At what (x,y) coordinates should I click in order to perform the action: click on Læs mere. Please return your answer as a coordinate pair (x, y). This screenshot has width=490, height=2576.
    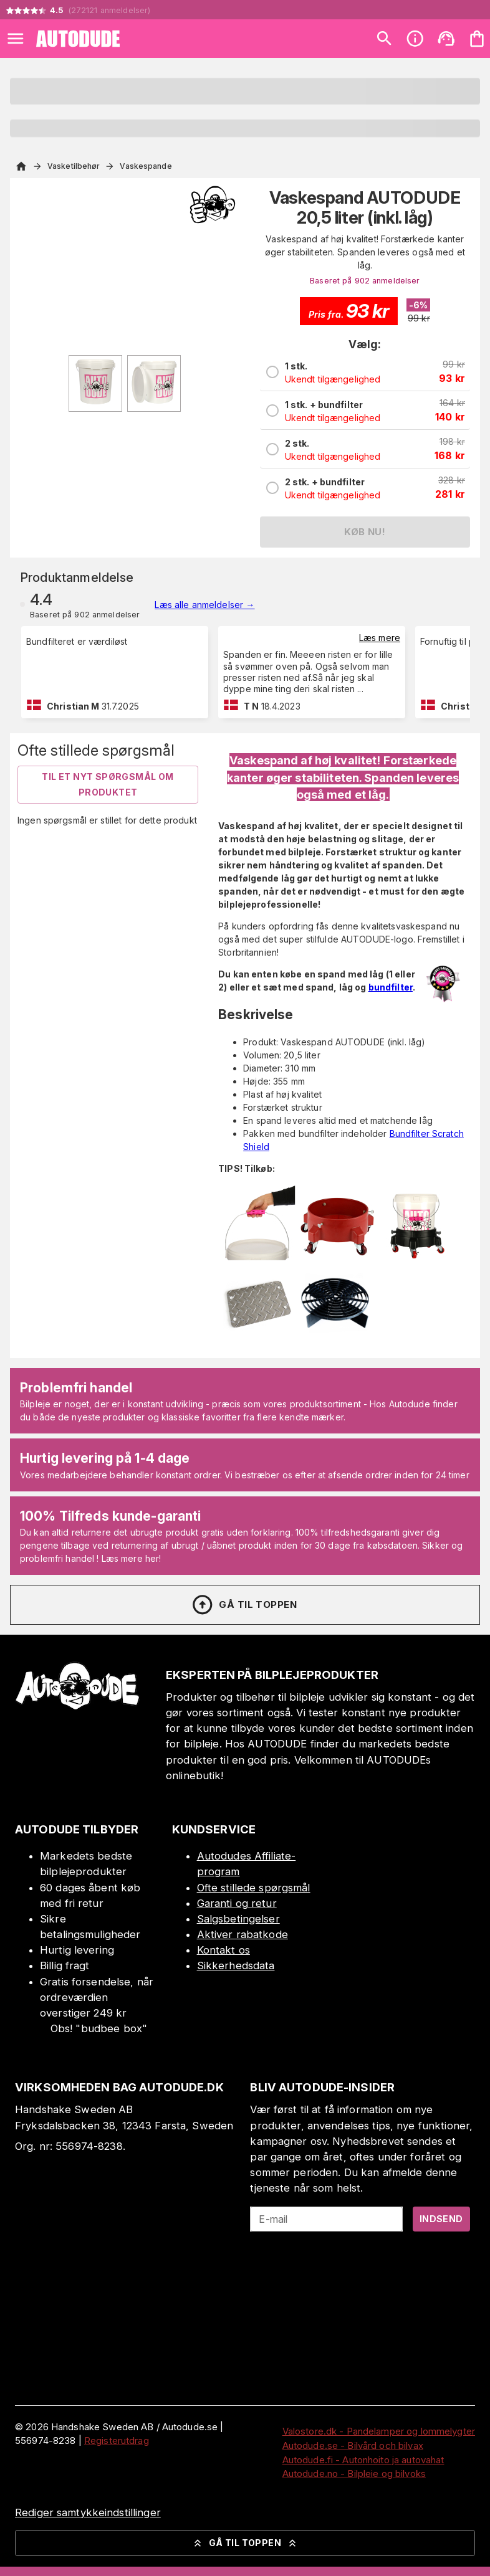
    Looking at the image, I should click on (379, 637).